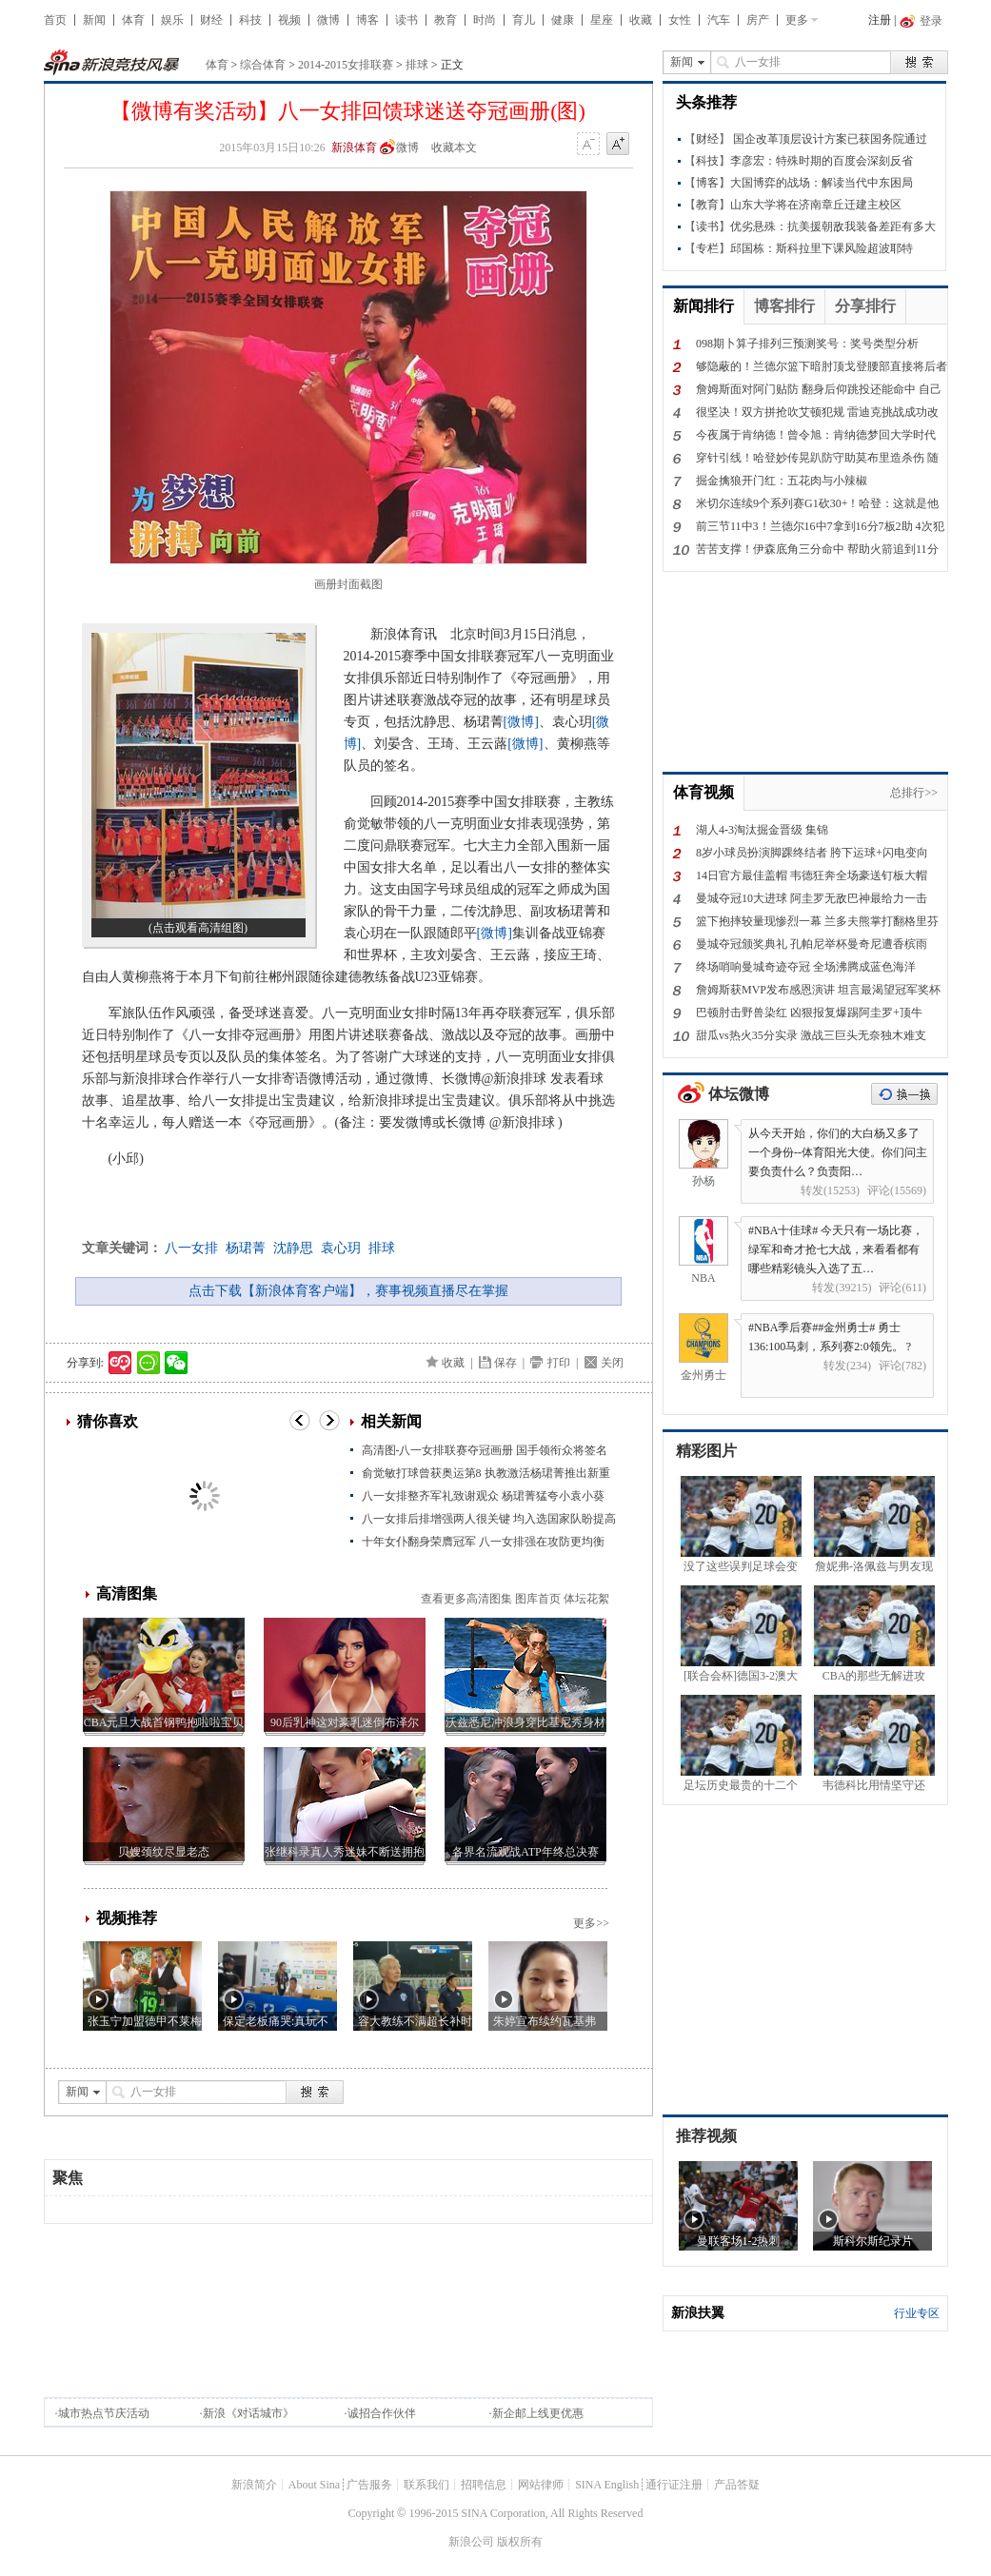 This screenshot has width=991, height=2576. What do you see at coordinates (328, 20) in the screenshot?
I see `微博` at bounding box center [328, 20].